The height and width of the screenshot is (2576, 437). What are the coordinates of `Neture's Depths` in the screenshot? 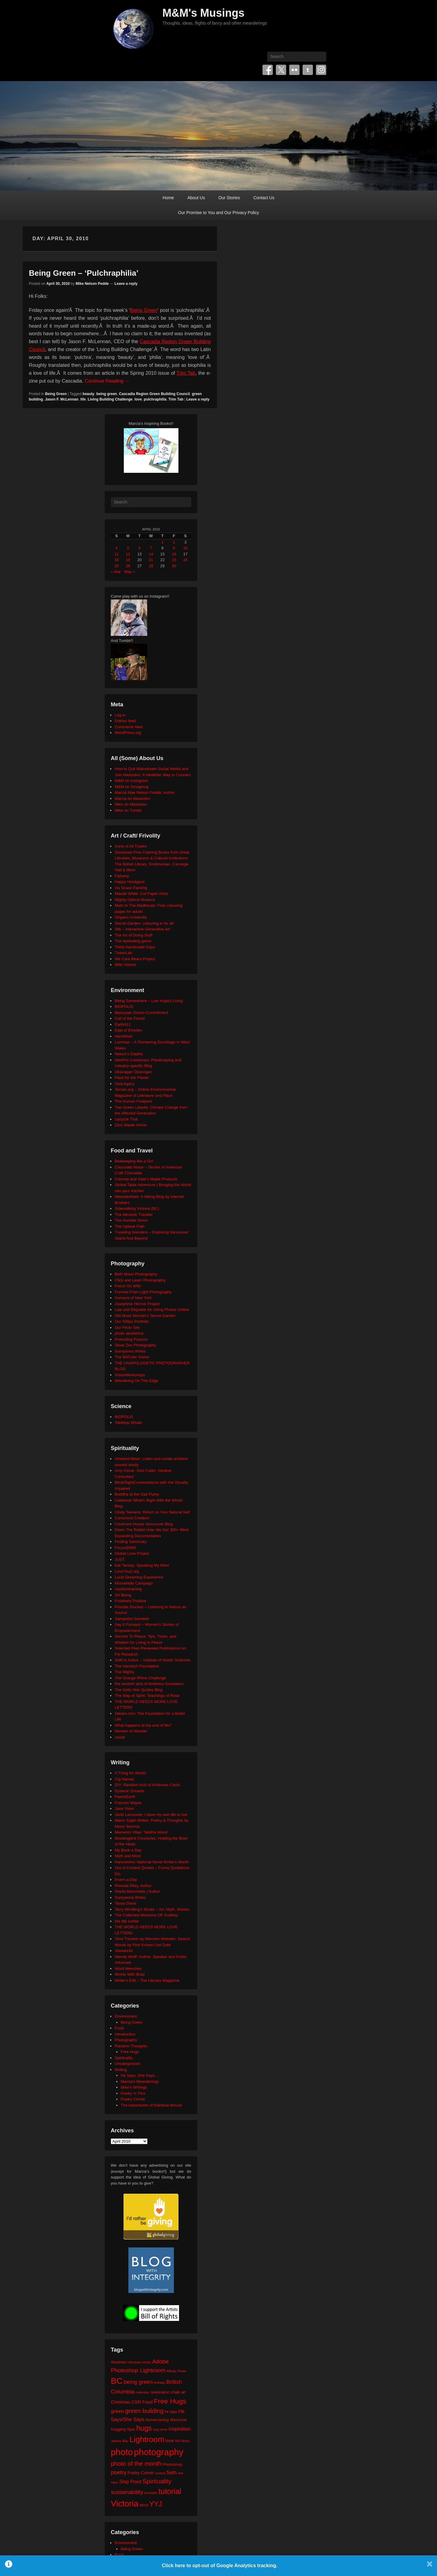 It's located at (129, 1054).